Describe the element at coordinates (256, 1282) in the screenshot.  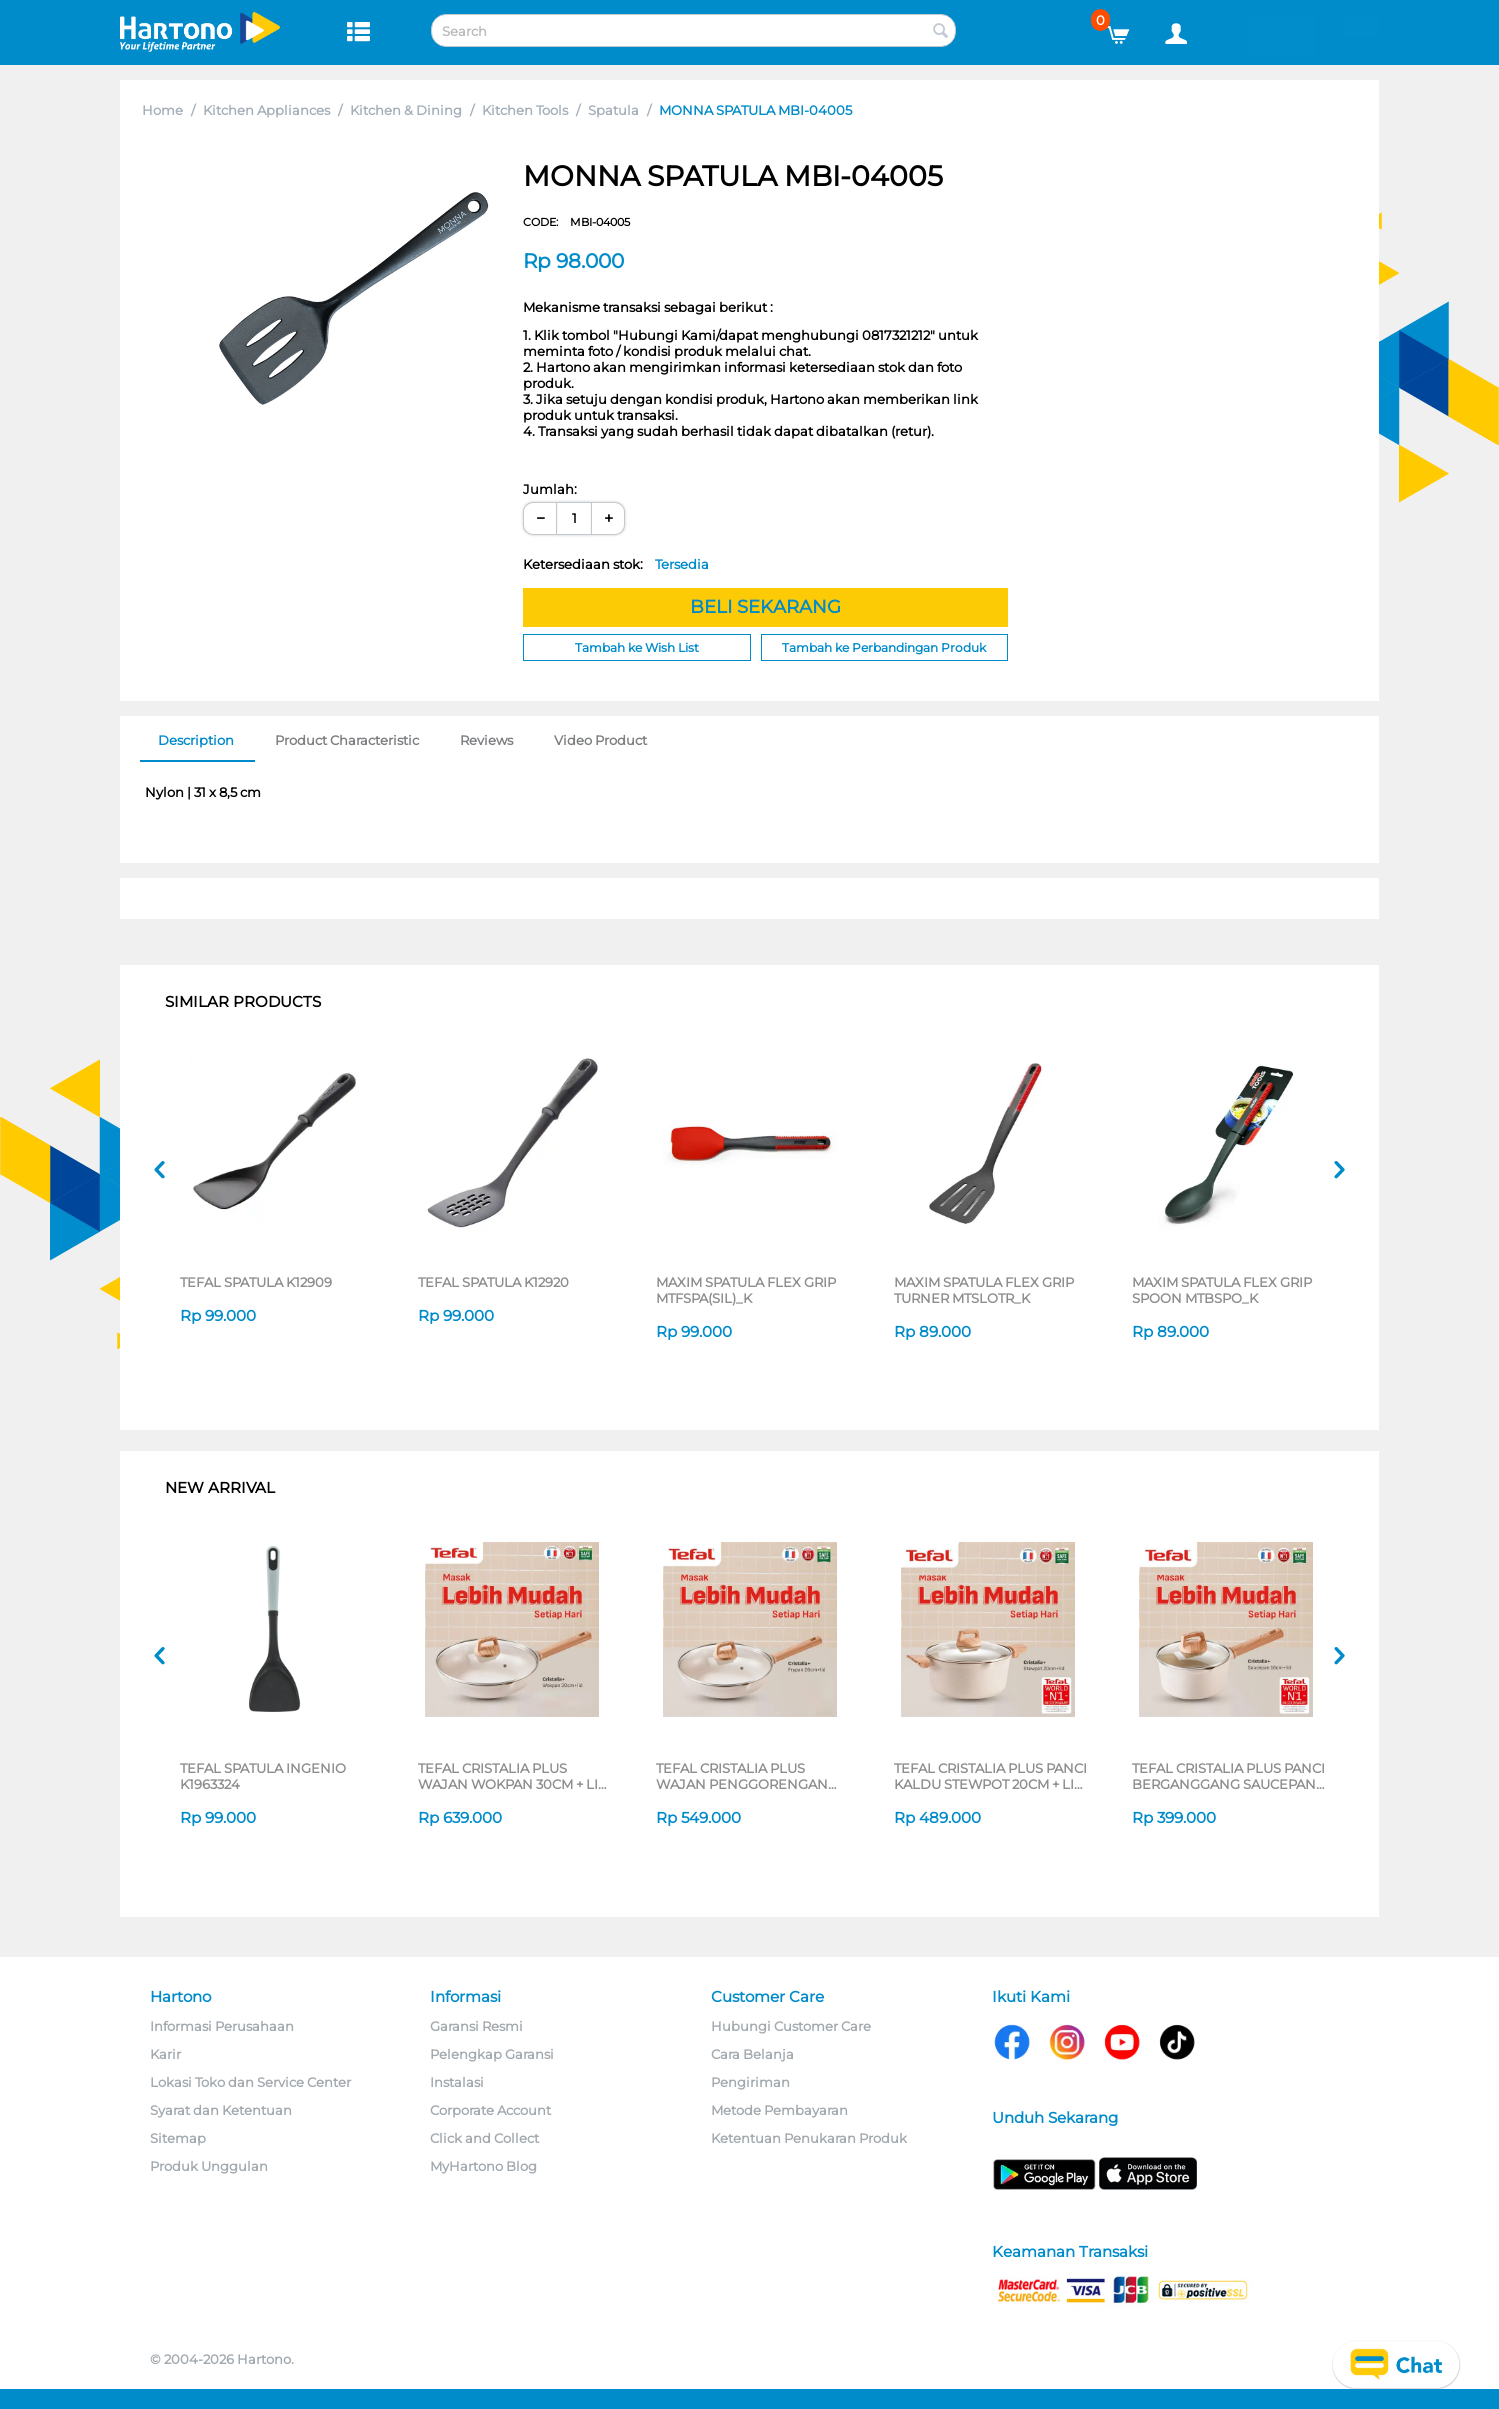
I see `TEFAL SPATULA K12909` at that location.